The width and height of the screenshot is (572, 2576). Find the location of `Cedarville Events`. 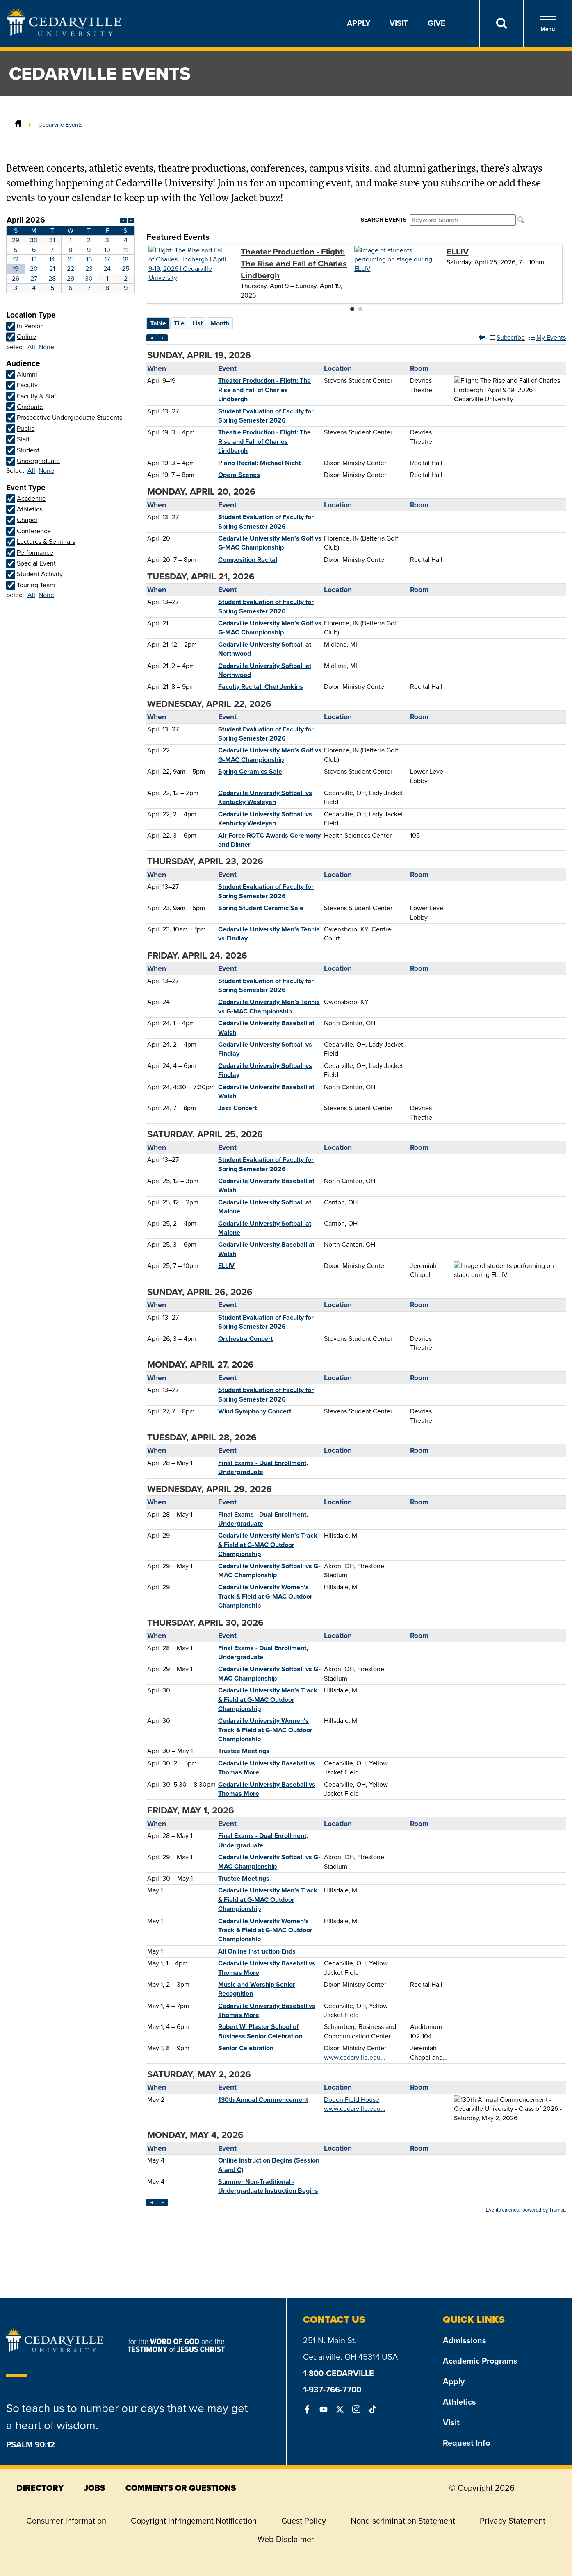

Cedarville Events is located at coordinates (60, 124).